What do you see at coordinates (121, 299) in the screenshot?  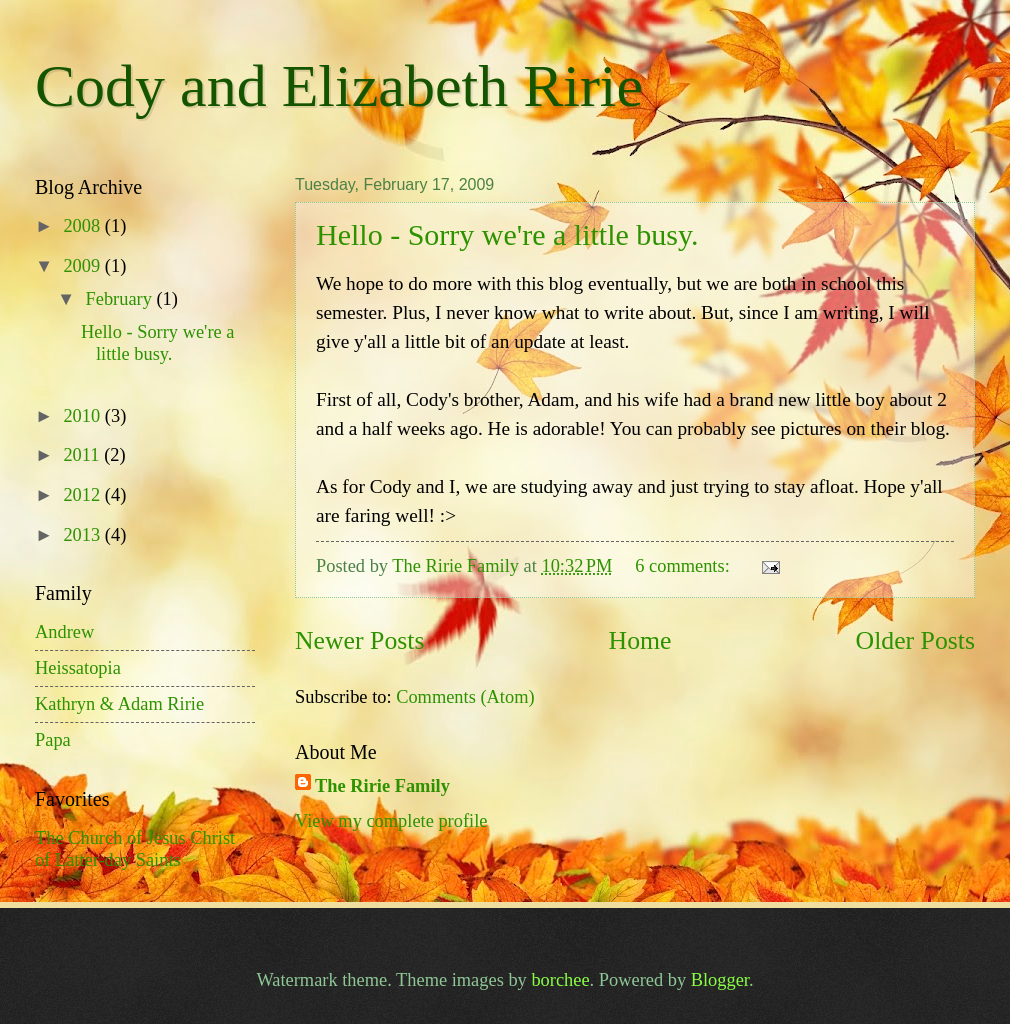 I see `February` at bounding box center [121, 299].